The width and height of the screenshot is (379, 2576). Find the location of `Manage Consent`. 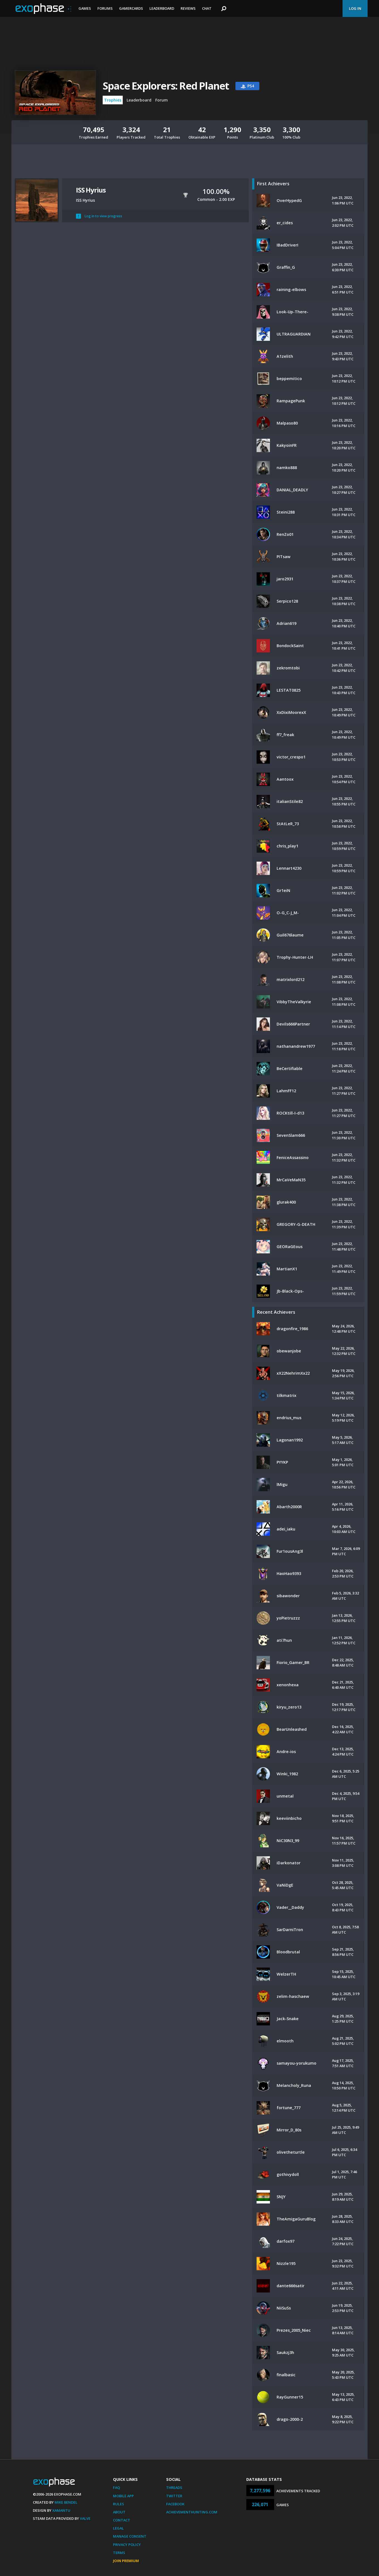

Manage Consent is located at coordinates (129, 2536).